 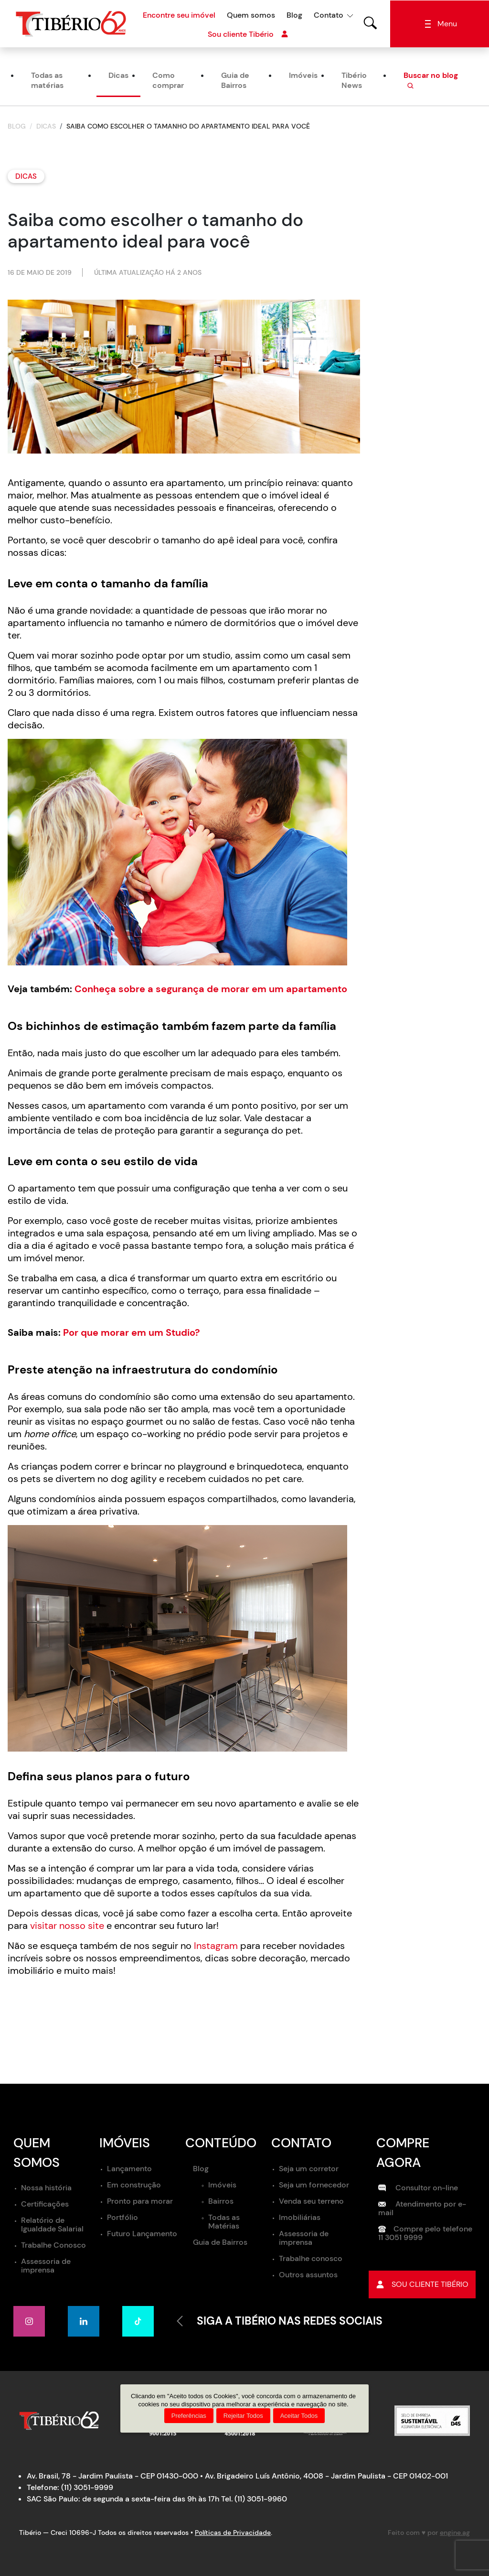 What do you see at coordinates (122, 2217) in the screenshot?
I see `Portfólio` at bounding box center [122, 2217].